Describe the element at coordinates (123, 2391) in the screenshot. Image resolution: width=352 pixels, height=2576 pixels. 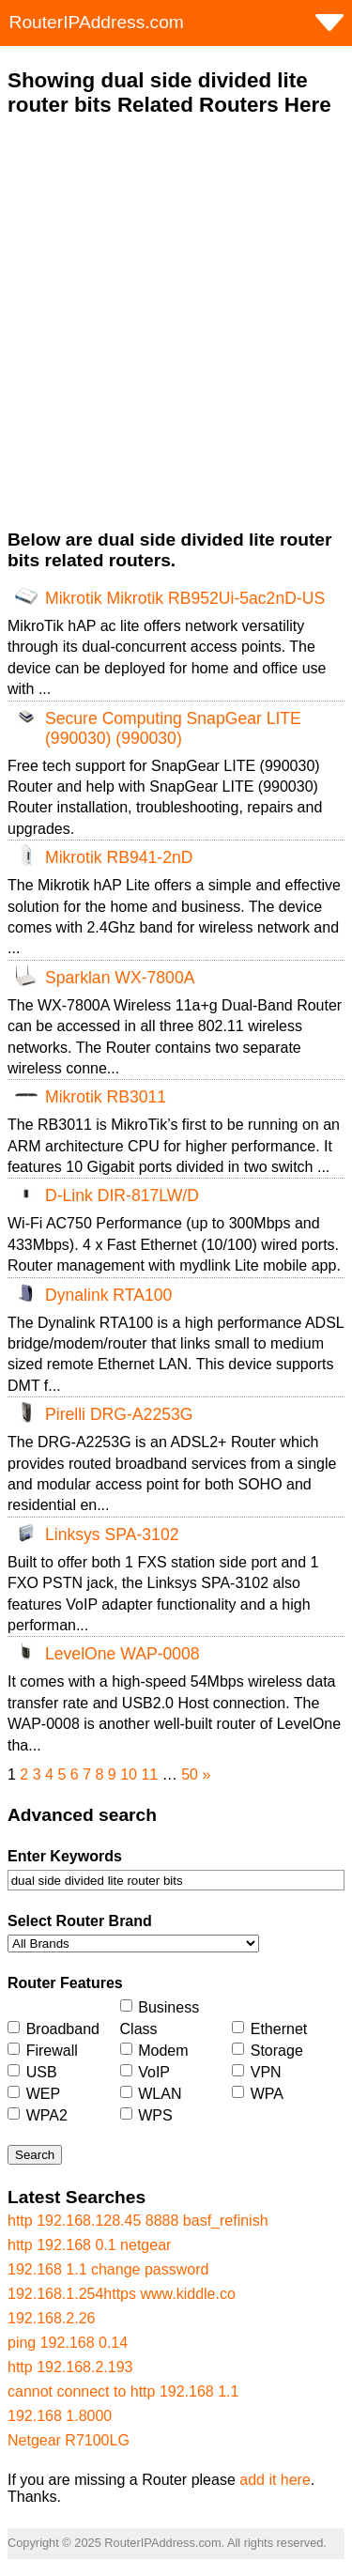
I see `cannot connect to http 192.168 1.1` at that location.